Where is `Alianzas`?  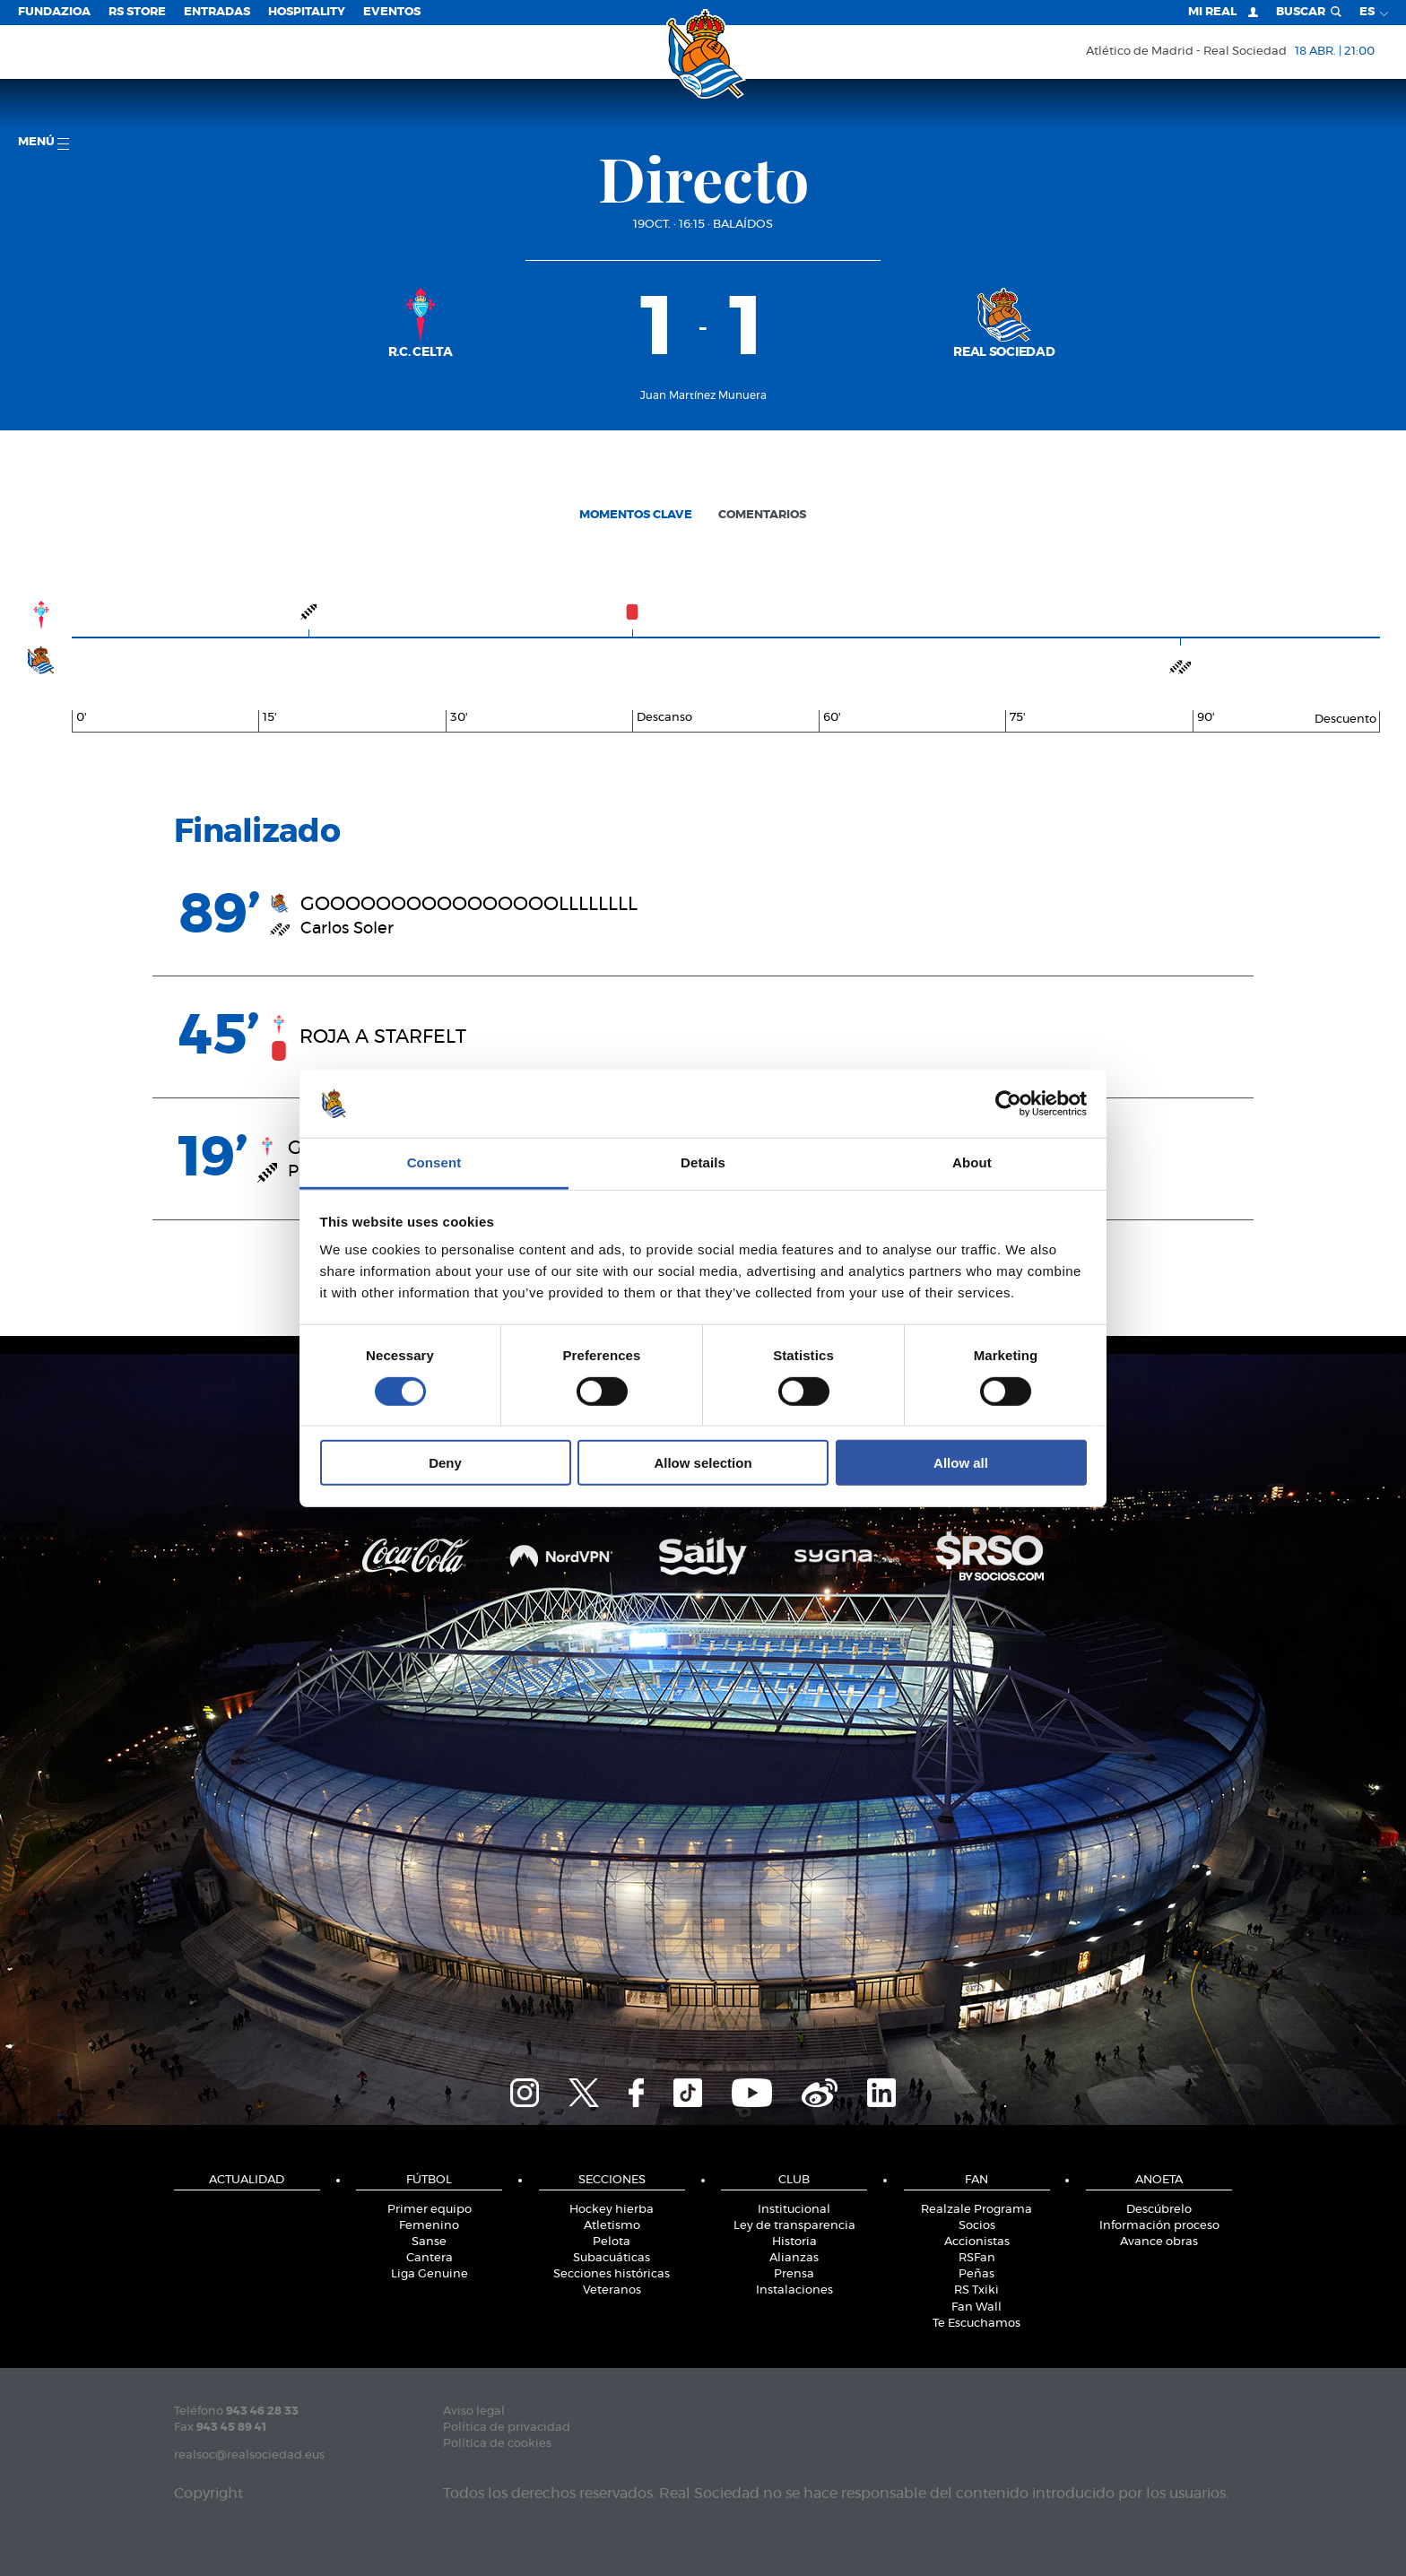 Alianzas is located at coordinates (794, 2258).